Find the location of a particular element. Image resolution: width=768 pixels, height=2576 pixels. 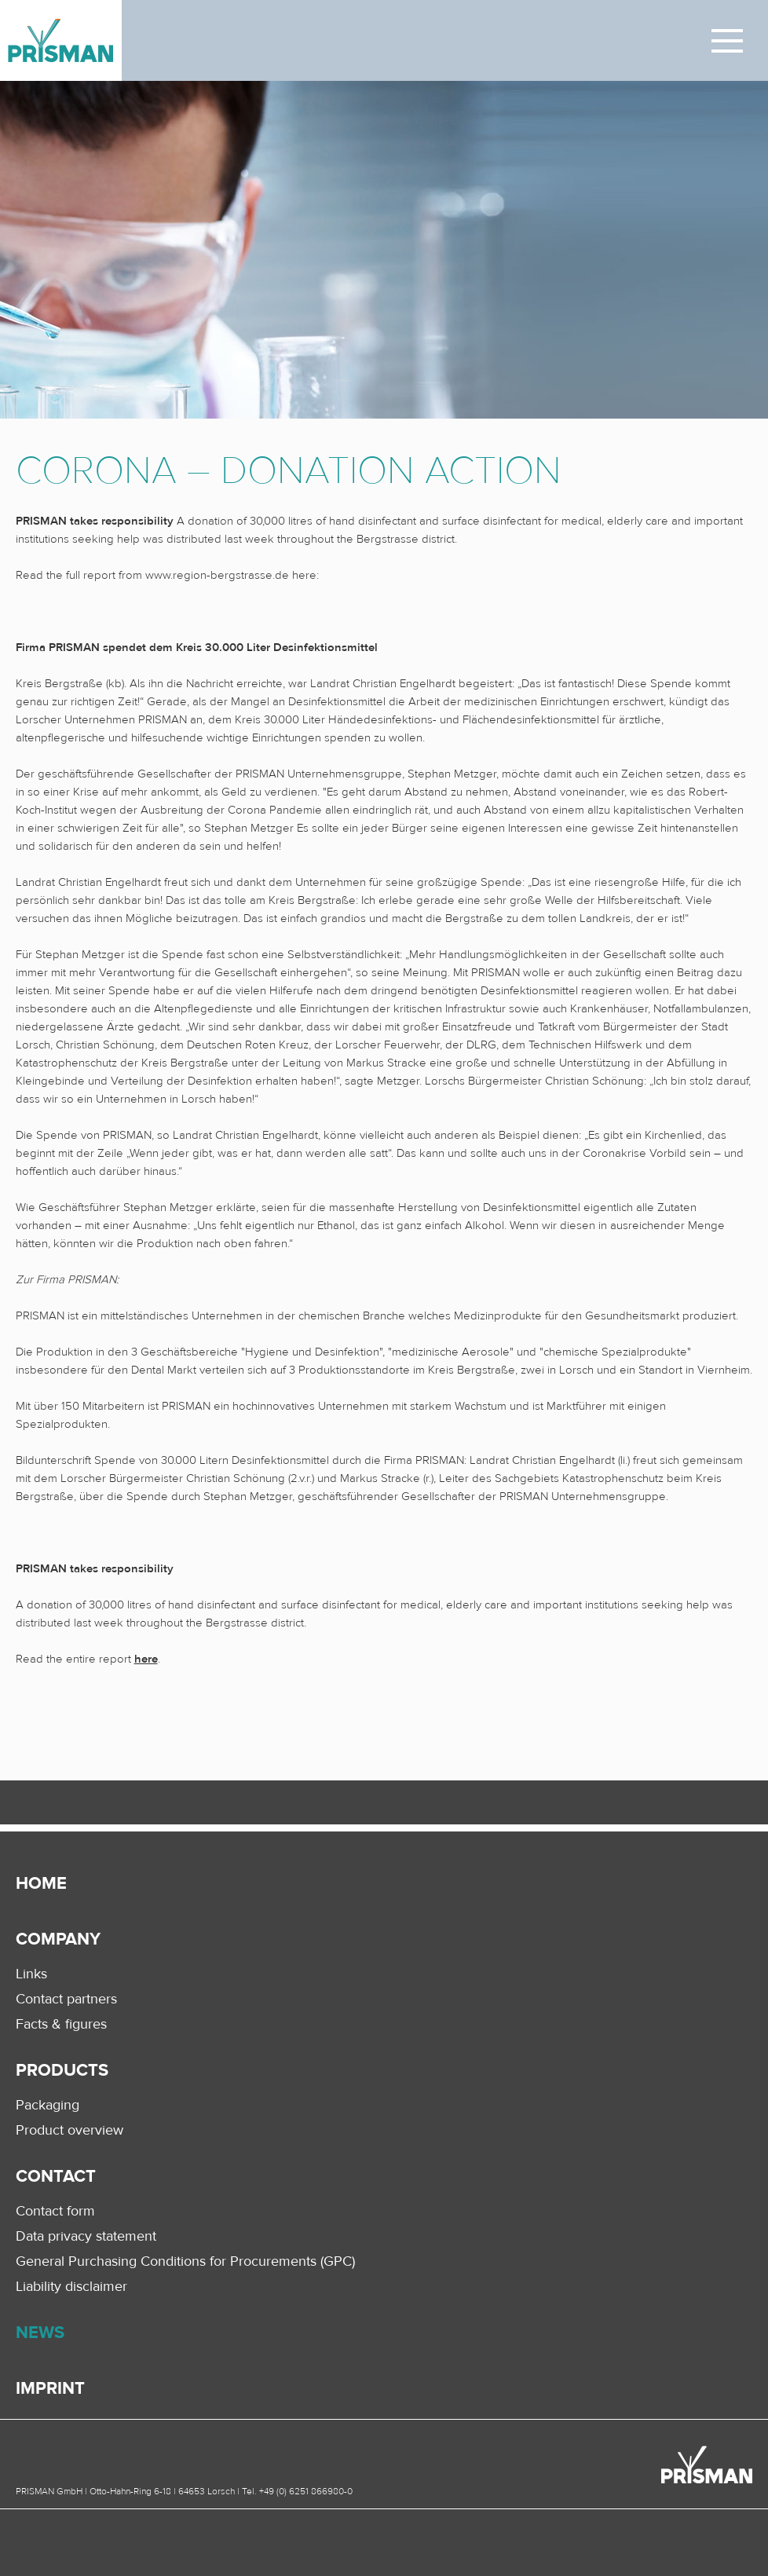

Facts & figures is located at coordinates (61, 2024).